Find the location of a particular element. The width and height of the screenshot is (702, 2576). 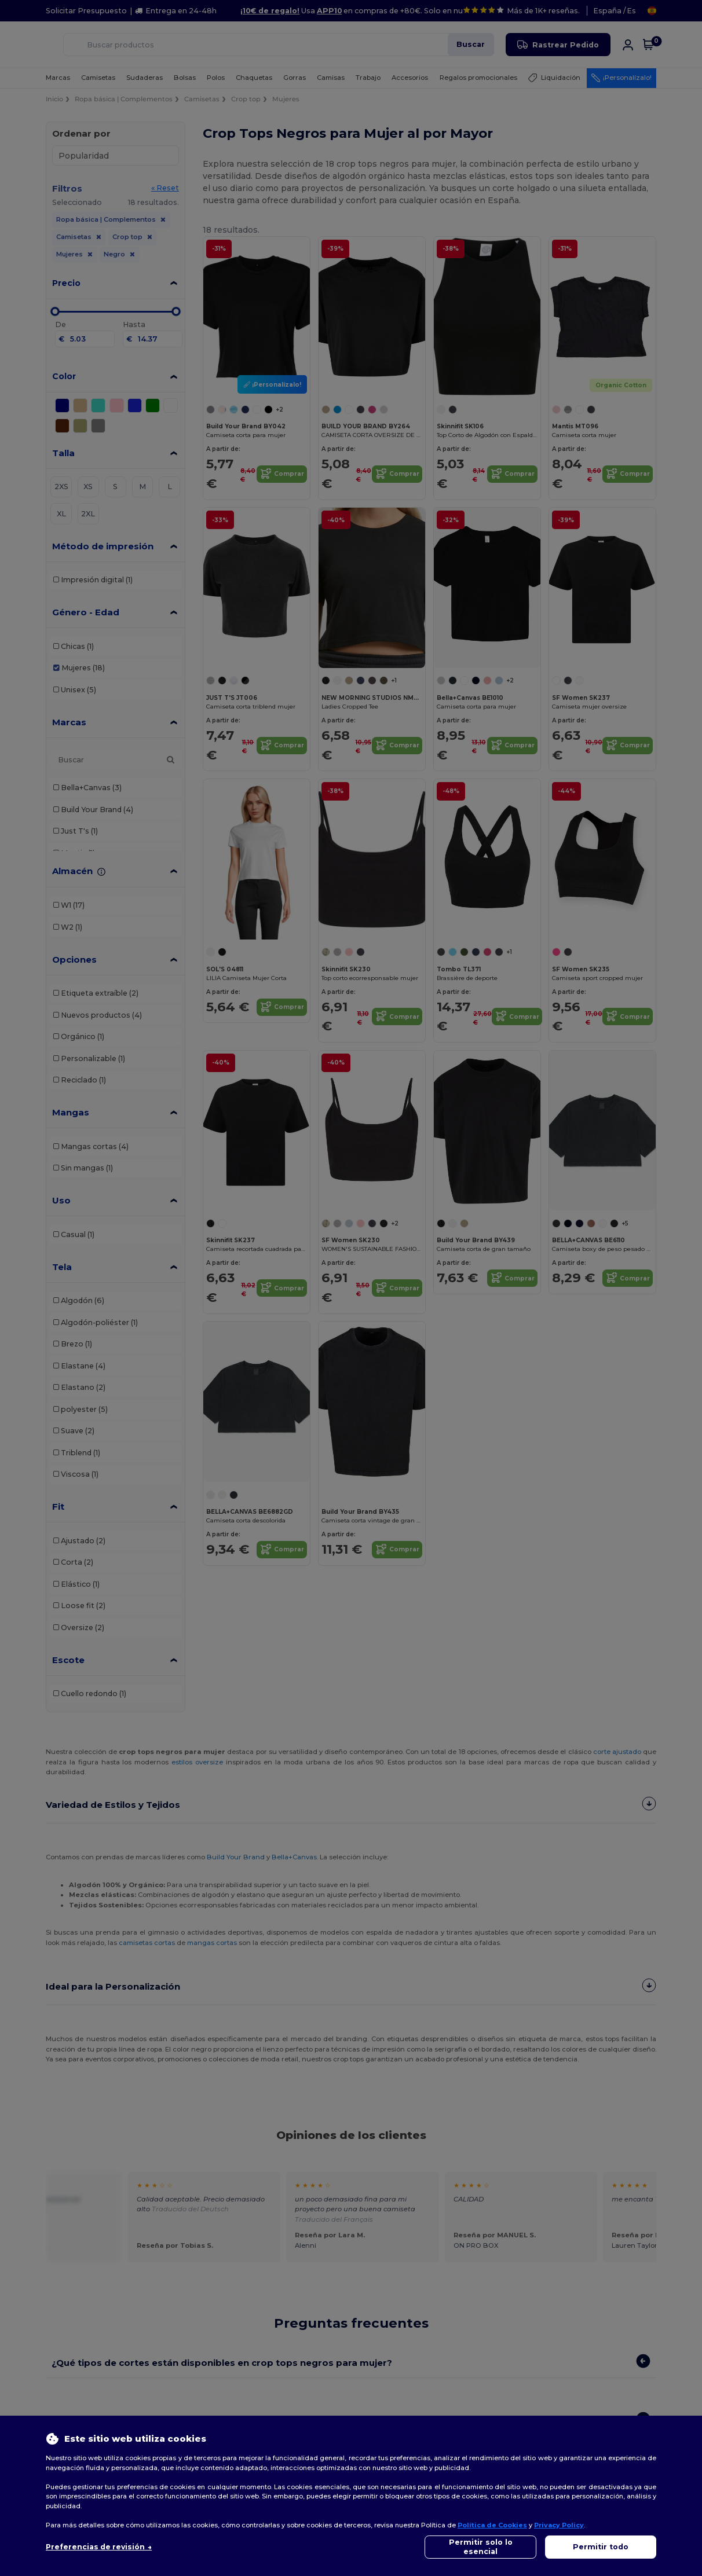

Permitir todo is located at coordinates (600, 2546).